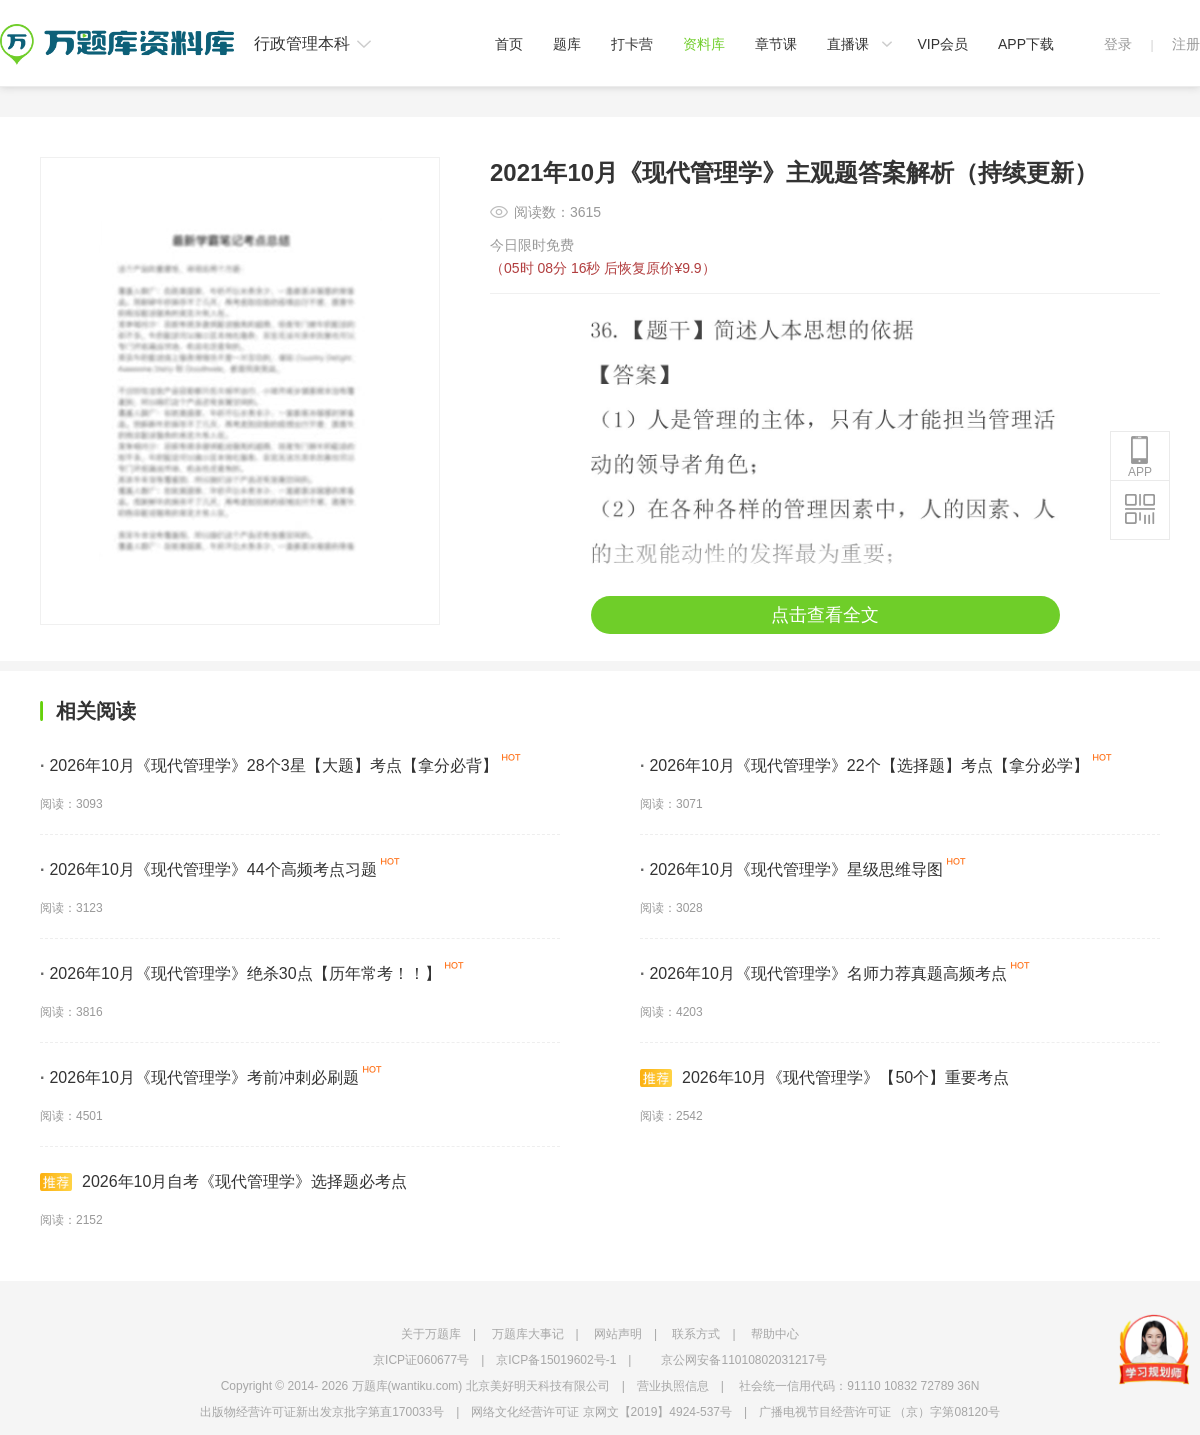  Describe the element at coordinates (223, 1182) in the screenshot. I see `2026年10月自考《现代管理学》选择题必考点` at that location.